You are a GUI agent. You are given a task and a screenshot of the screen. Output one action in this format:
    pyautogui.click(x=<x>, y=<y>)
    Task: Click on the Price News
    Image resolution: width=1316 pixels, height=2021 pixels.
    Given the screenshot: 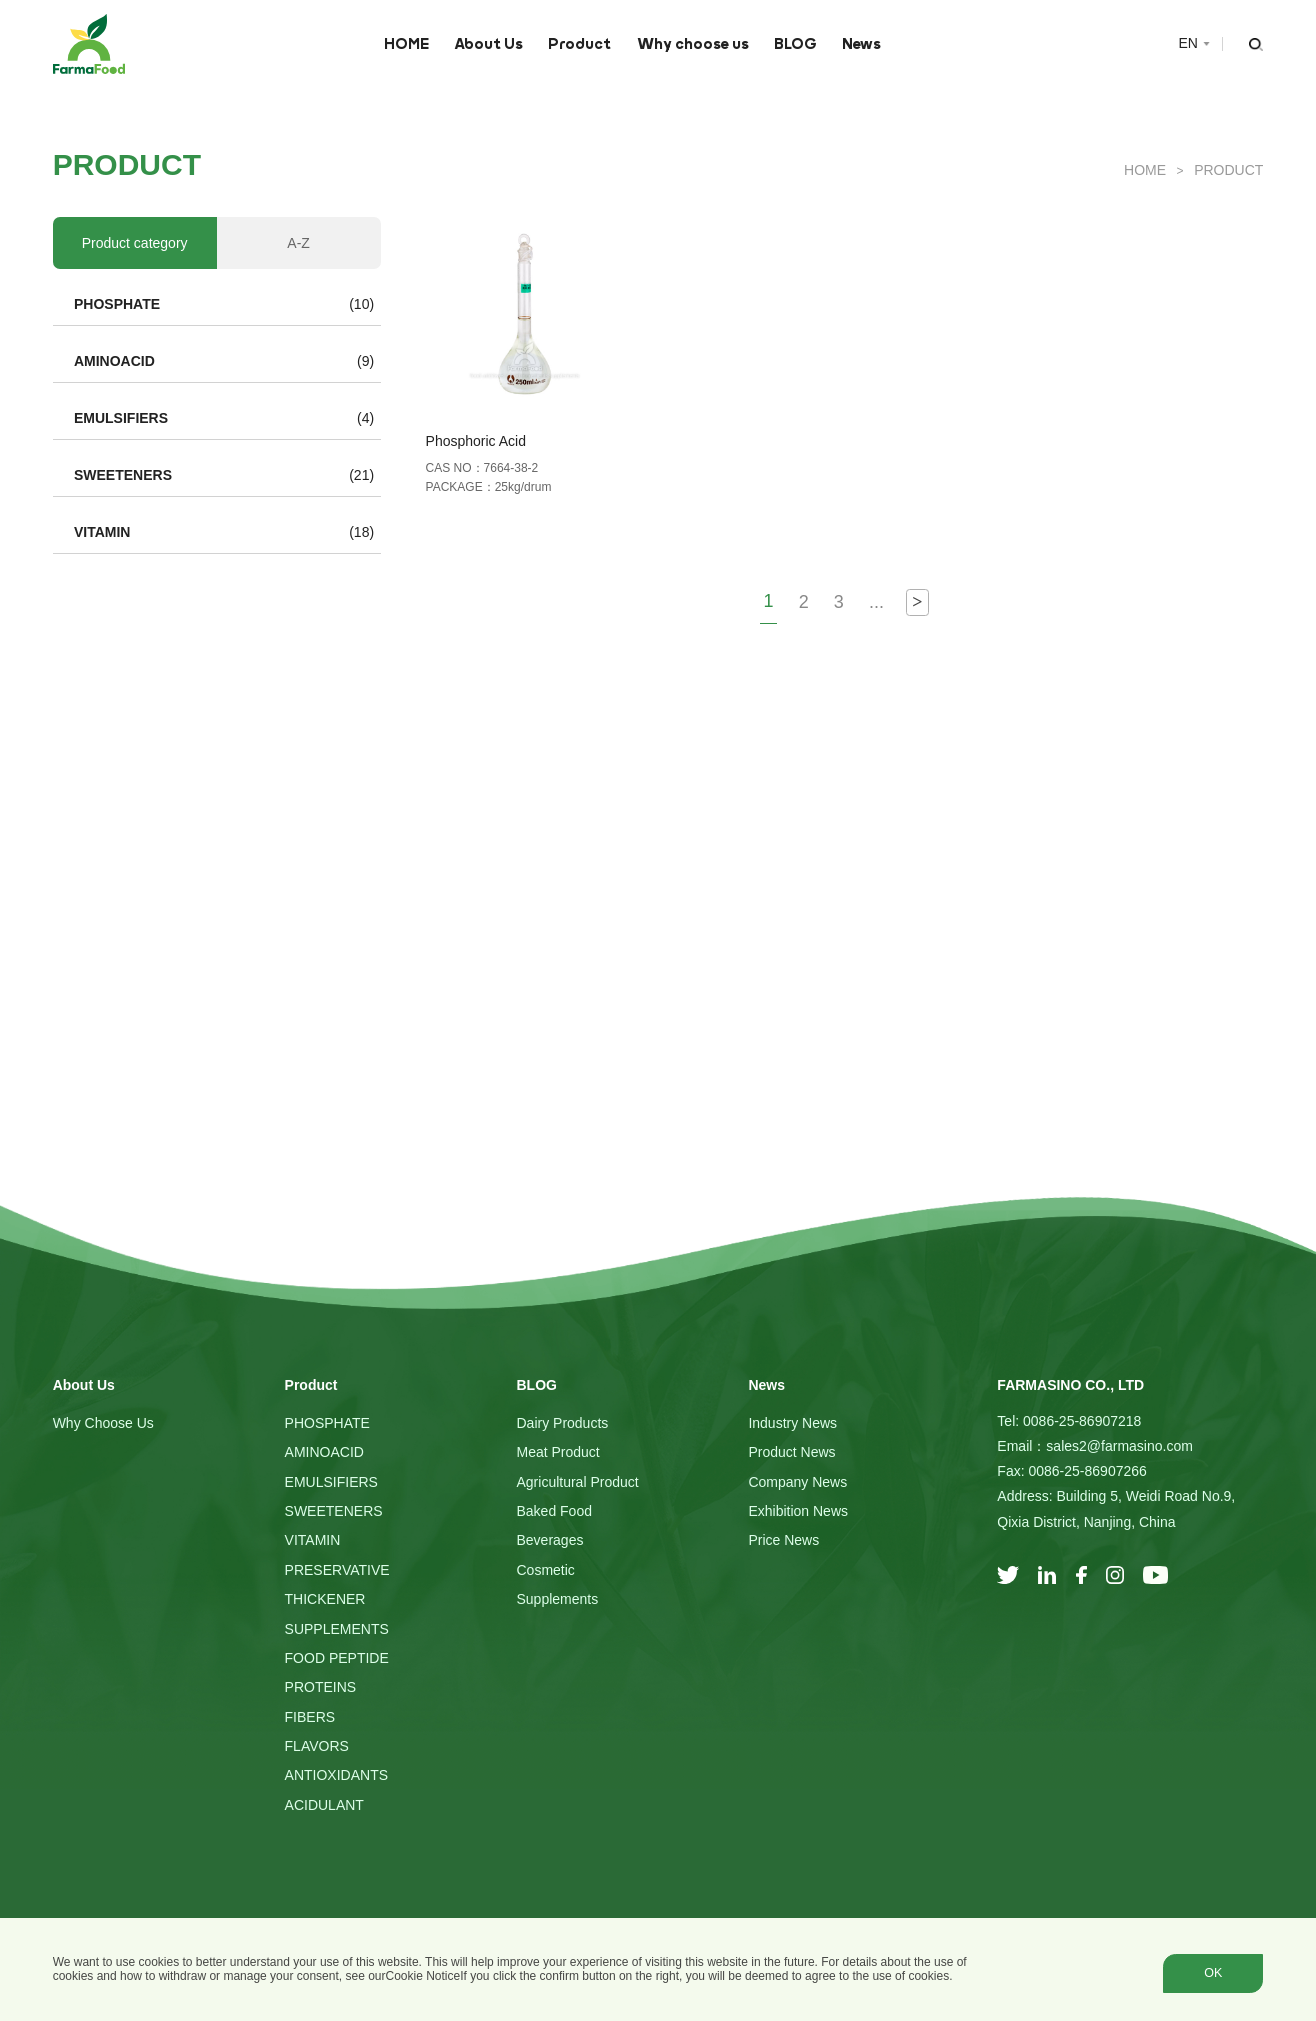 What is the action you would take?
    pyautogui.click(x=783, y=1540)
    